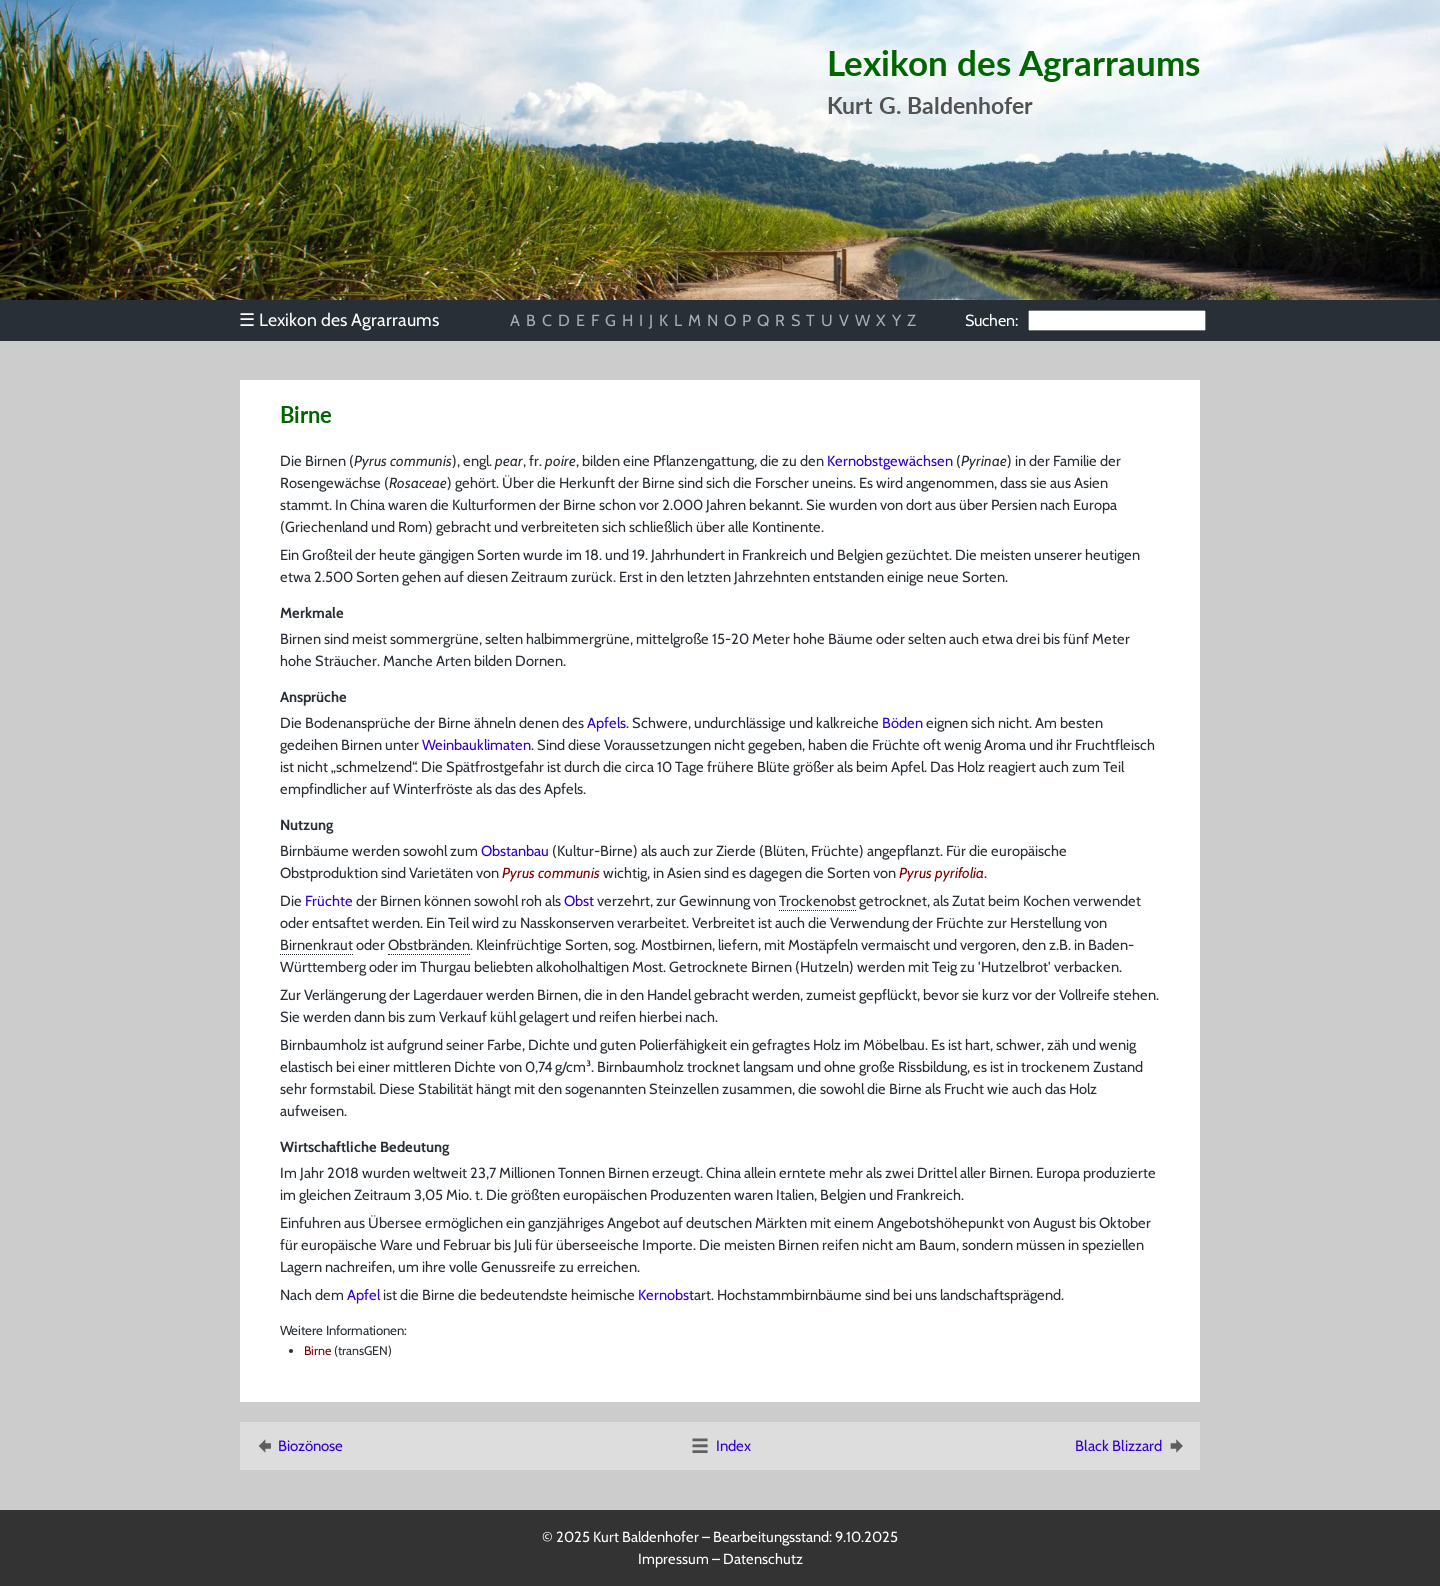 Image resolution: width=1440 pixels, height=1586 pixels. What do you see at coordinates (763, 1559) in the screenshot?
I see `Datenschutz` at bounding box center [763, 1559].